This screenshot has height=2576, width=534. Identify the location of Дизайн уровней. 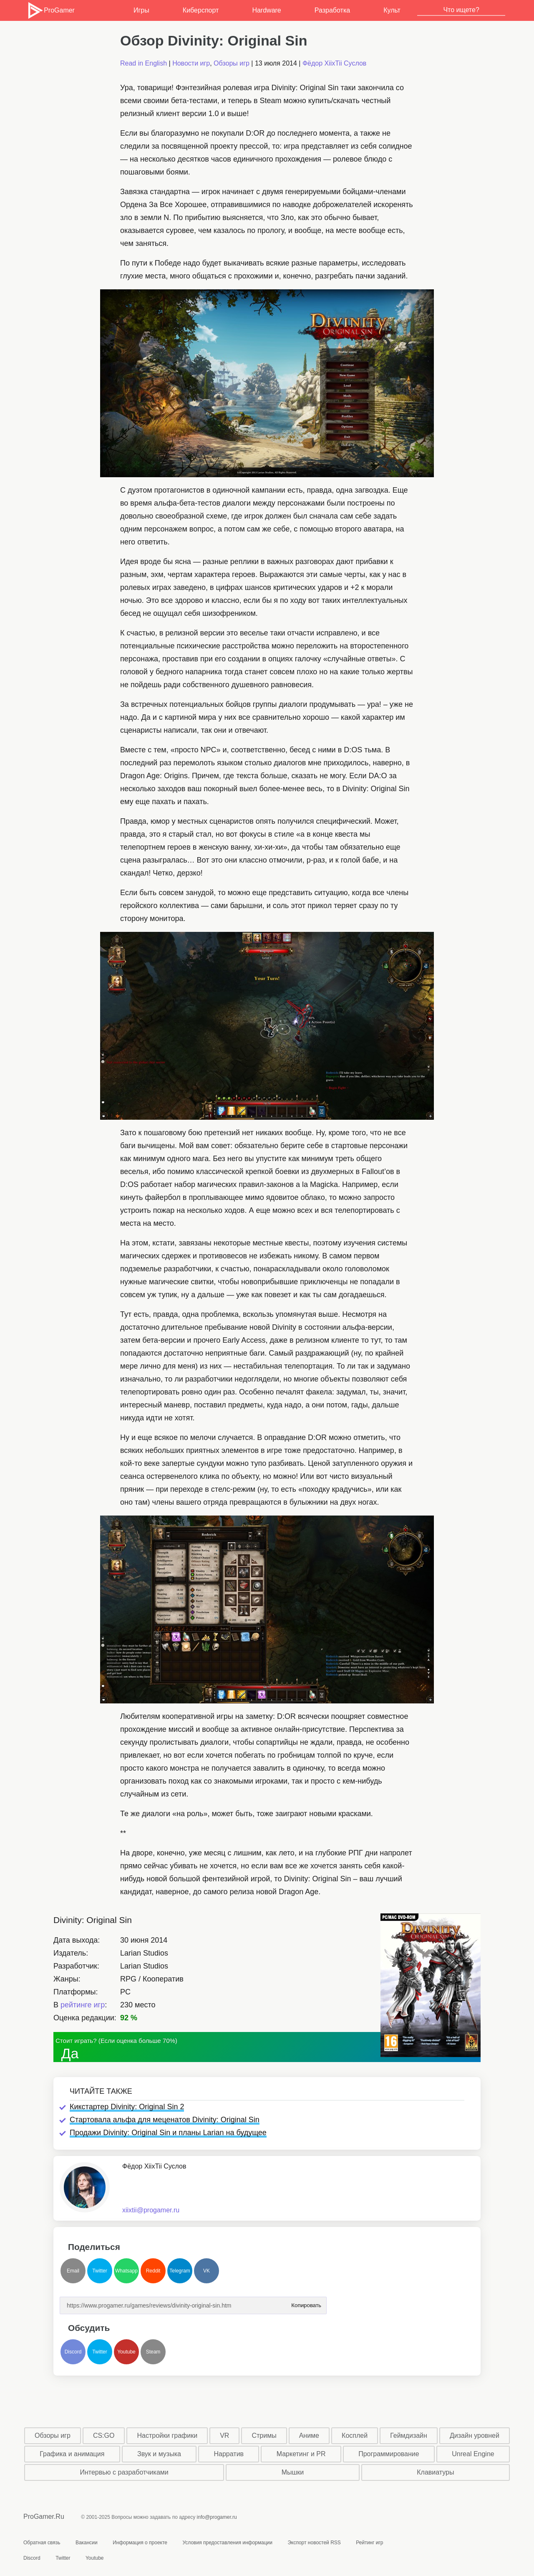
(474, 2435).